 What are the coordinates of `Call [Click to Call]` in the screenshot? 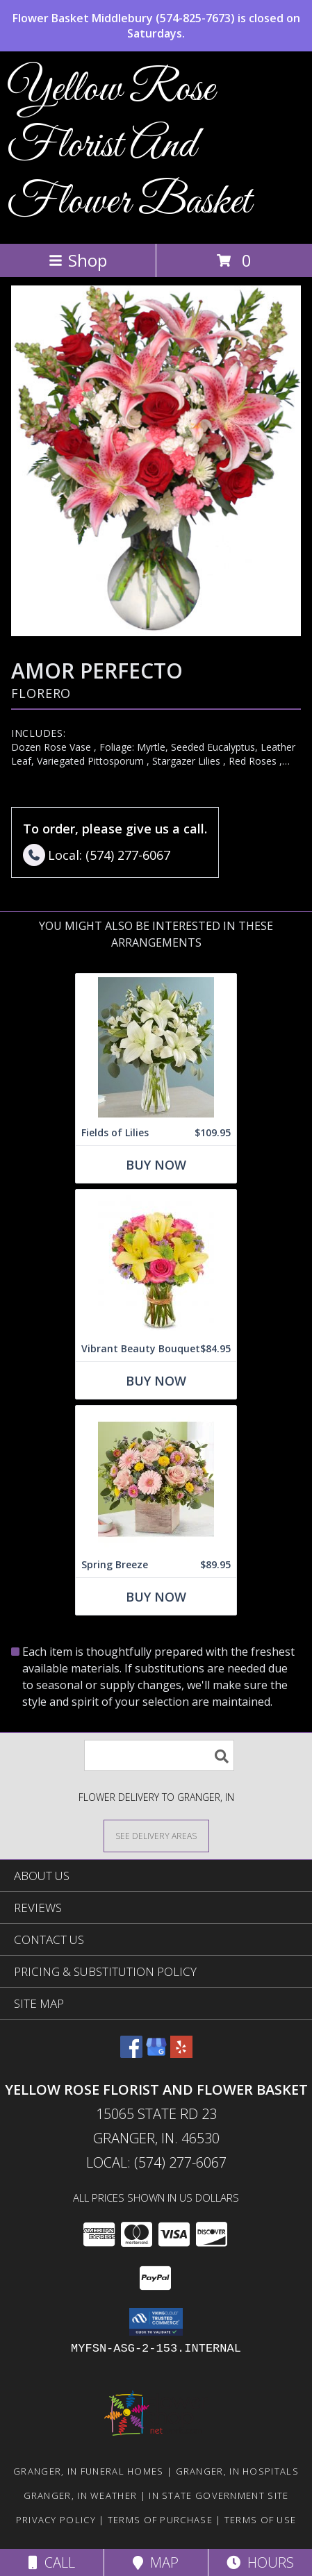 It's located at (51, 2562).